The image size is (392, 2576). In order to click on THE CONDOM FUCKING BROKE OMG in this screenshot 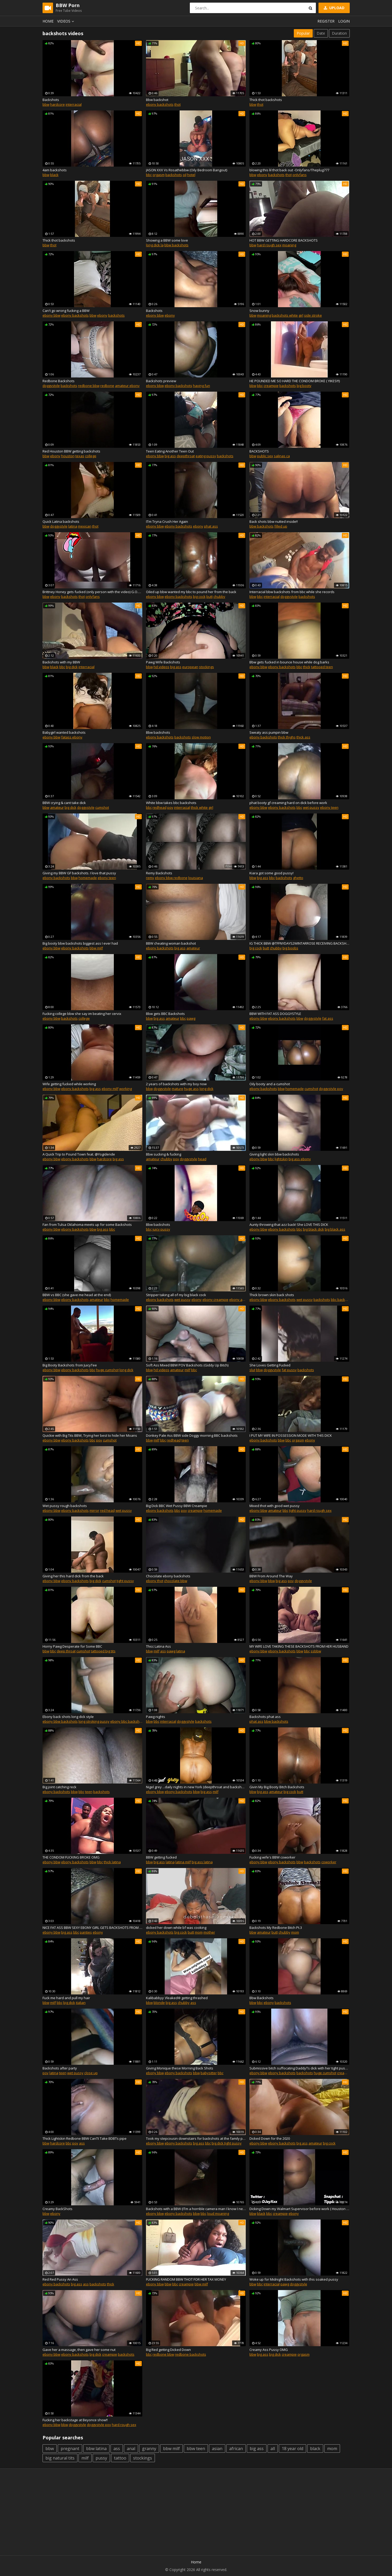, I will do `click(71, 1857)`.